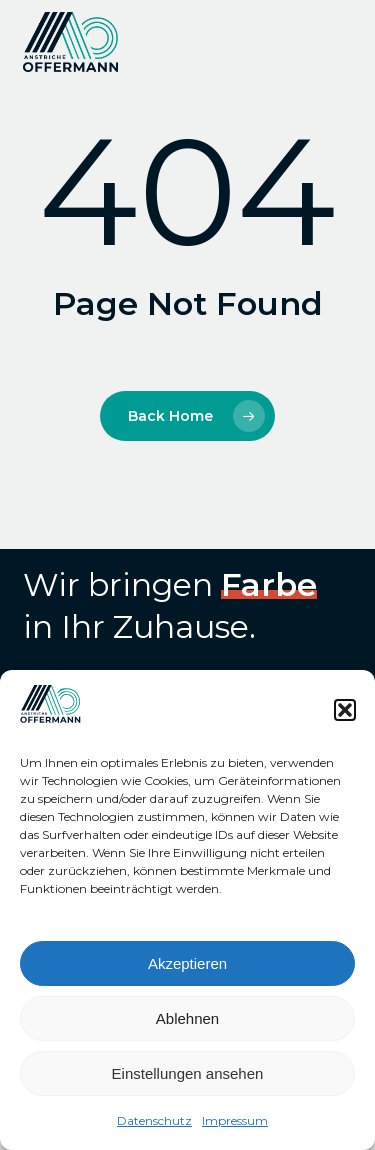 The width and height of the screenshot is (375, 1150). Describe the element at coordinates (154, 1120) in the screenshot. I see `Datenschutz` at that location.